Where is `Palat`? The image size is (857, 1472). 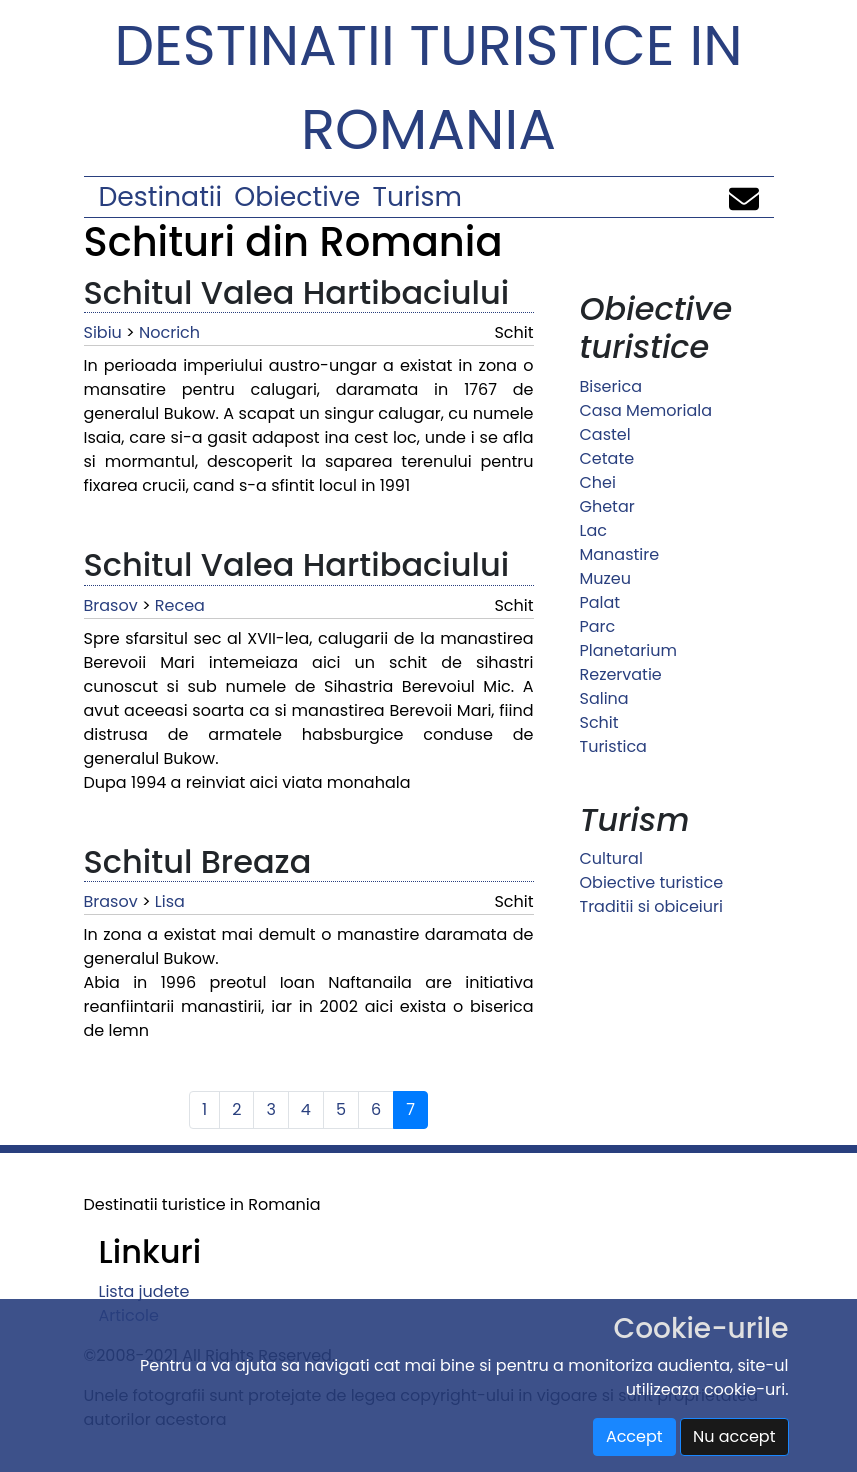 Palat is located at coordinates (600, 602).